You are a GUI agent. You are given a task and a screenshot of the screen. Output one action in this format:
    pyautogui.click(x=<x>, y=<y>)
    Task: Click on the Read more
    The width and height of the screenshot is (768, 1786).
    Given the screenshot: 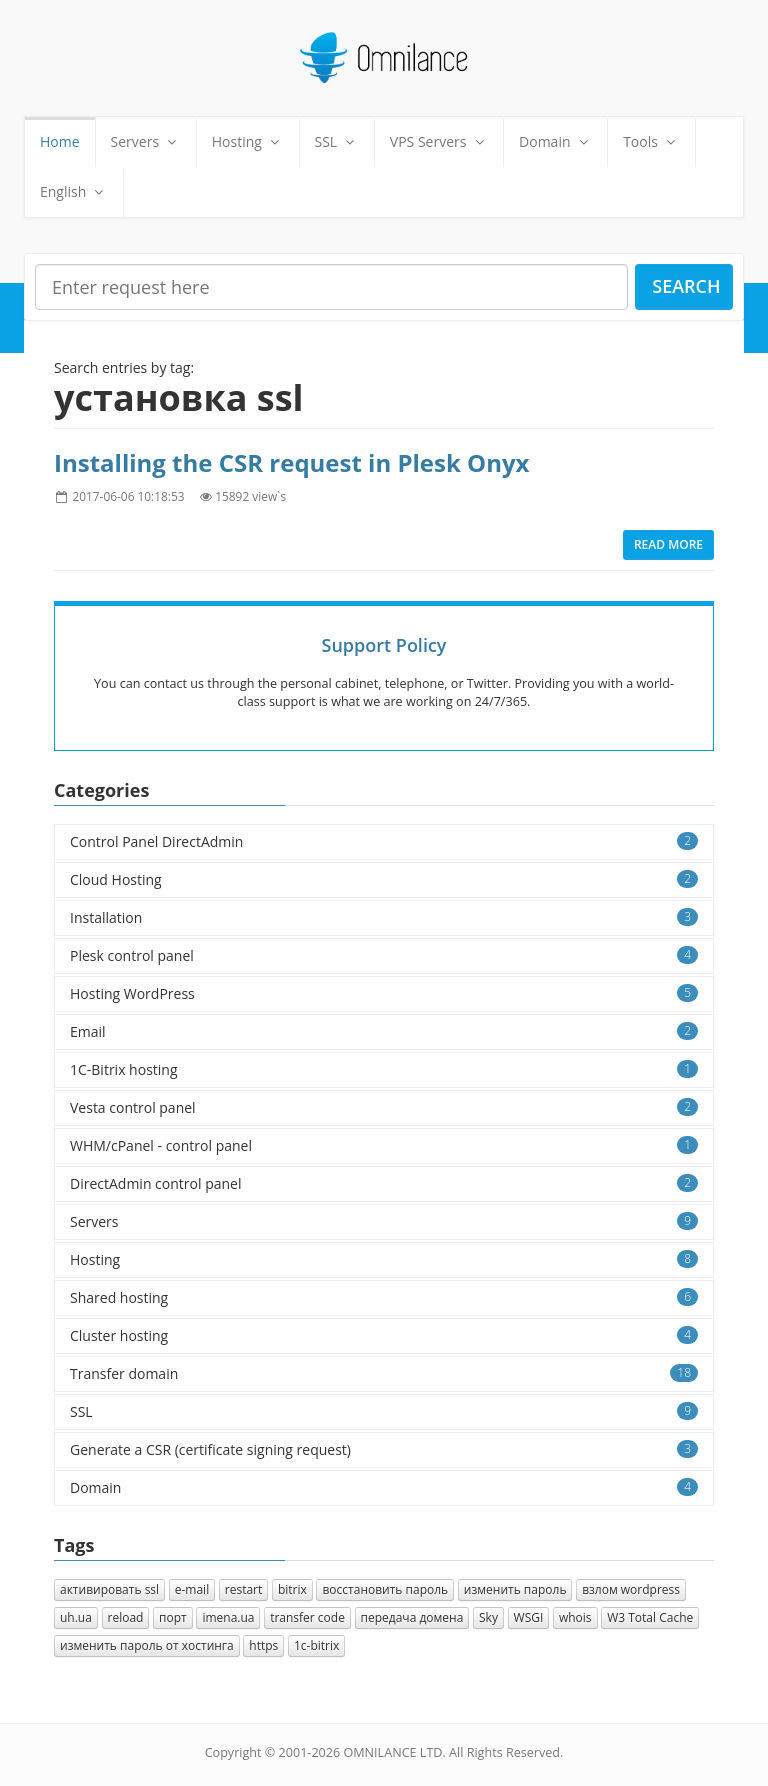 What is the action you would take?
    pyautogui.click(x=668, y=544)
    